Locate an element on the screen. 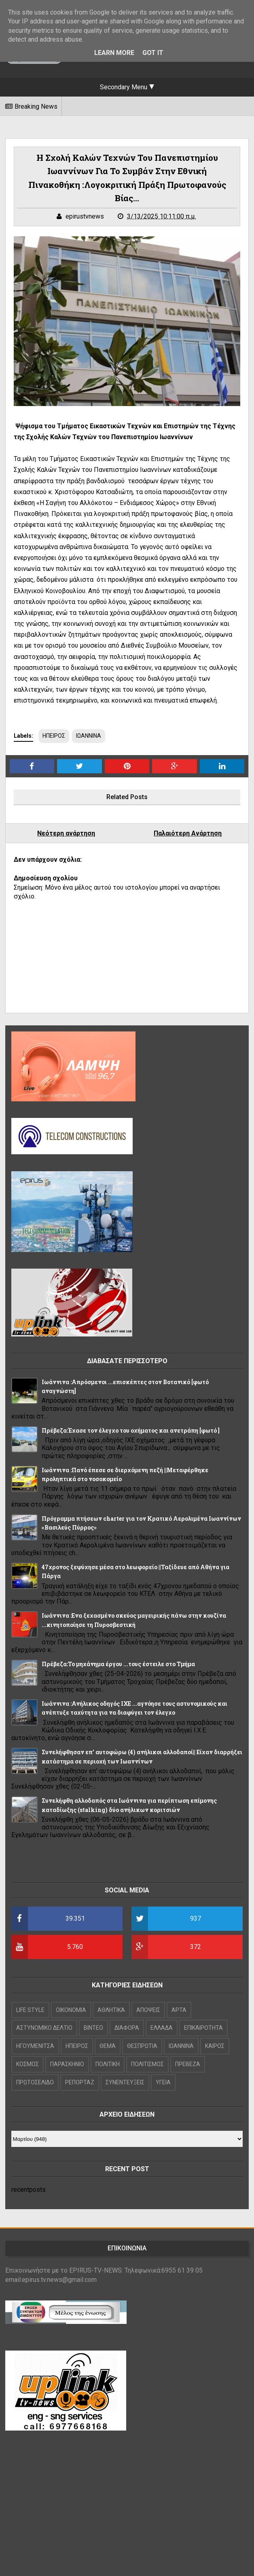 Image resolution: width=254 pixels, height=2576 pixels. ΚΑΙΡΟΣ is located at coordinates (214, 2046).